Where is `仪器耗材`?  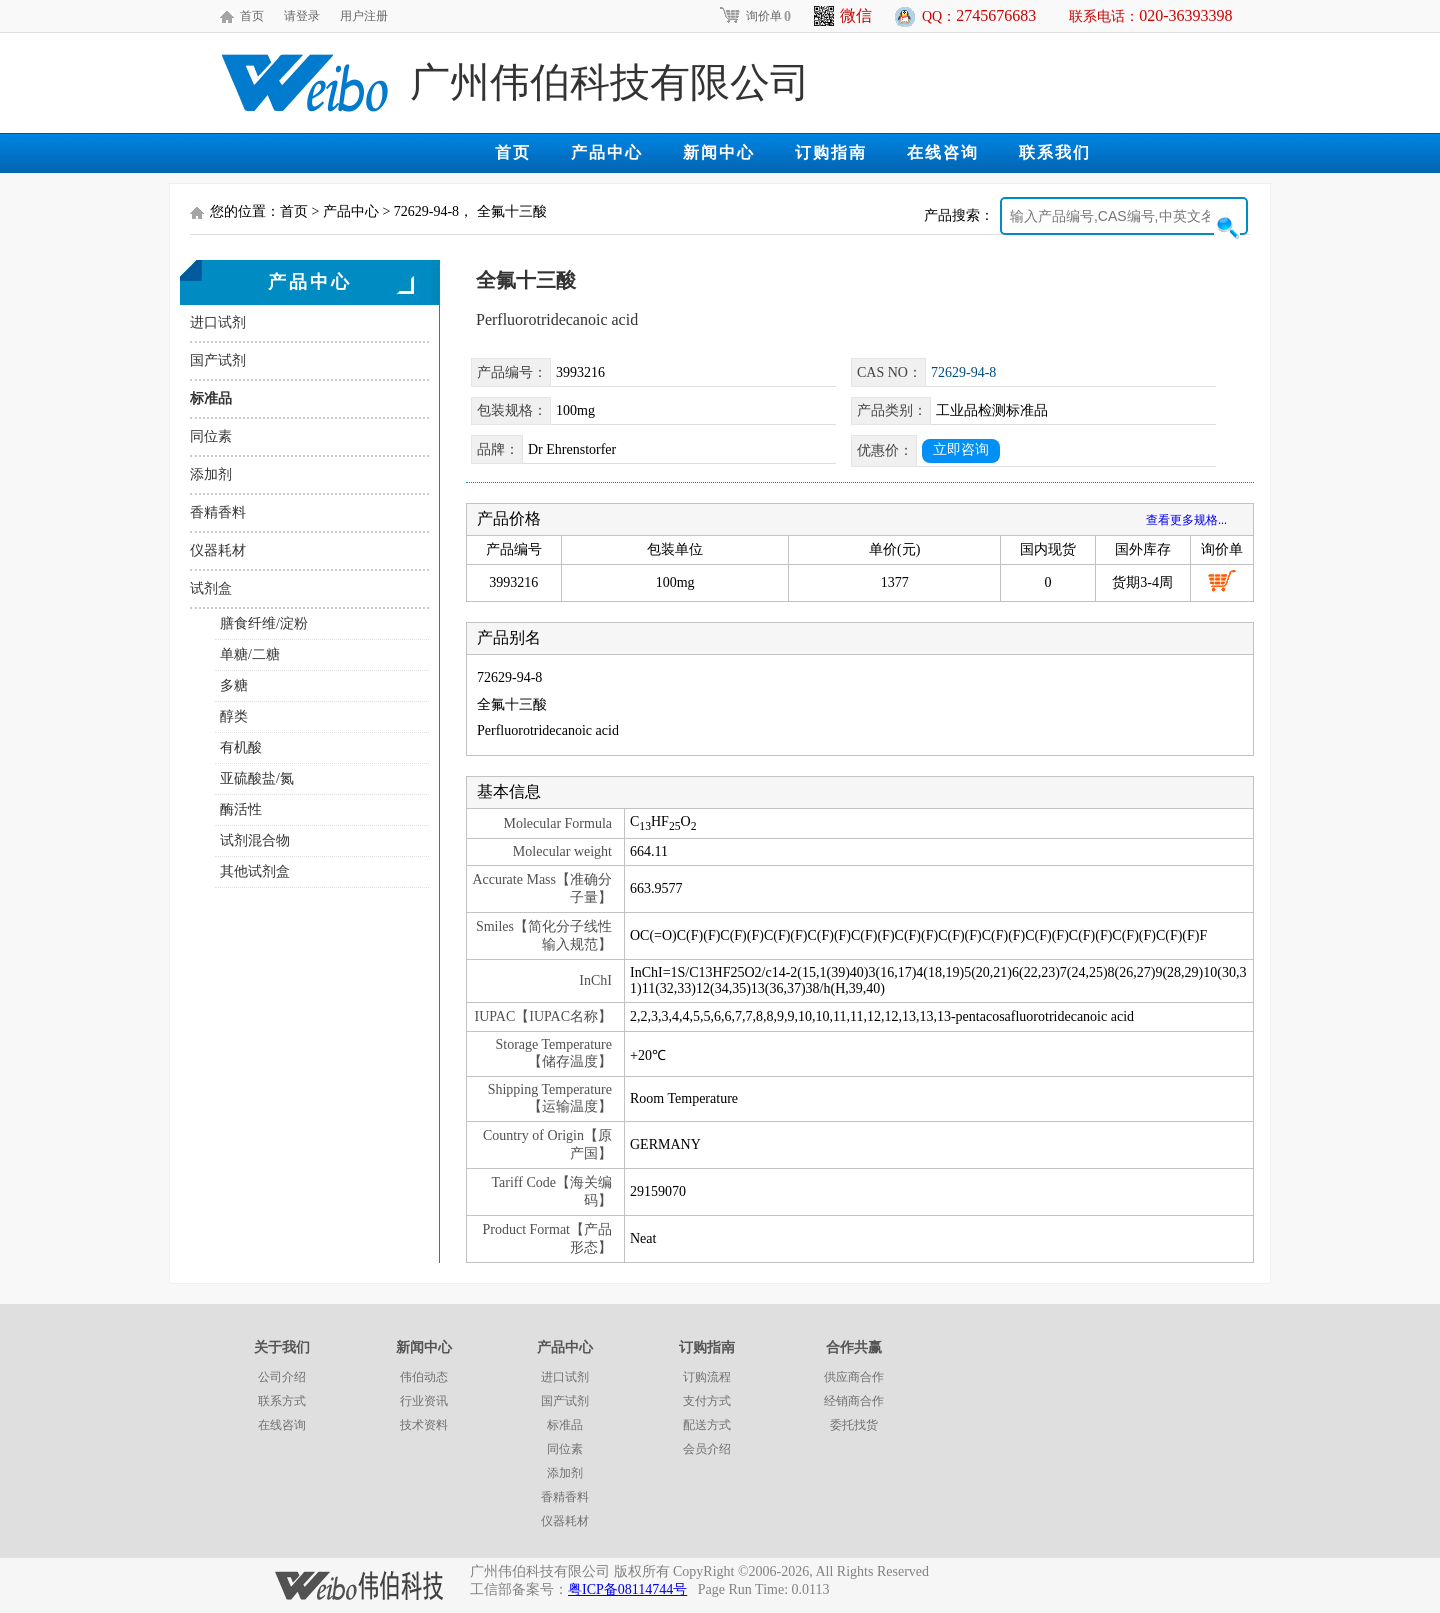 仪器耗材 is located at coordinates (218, 550).